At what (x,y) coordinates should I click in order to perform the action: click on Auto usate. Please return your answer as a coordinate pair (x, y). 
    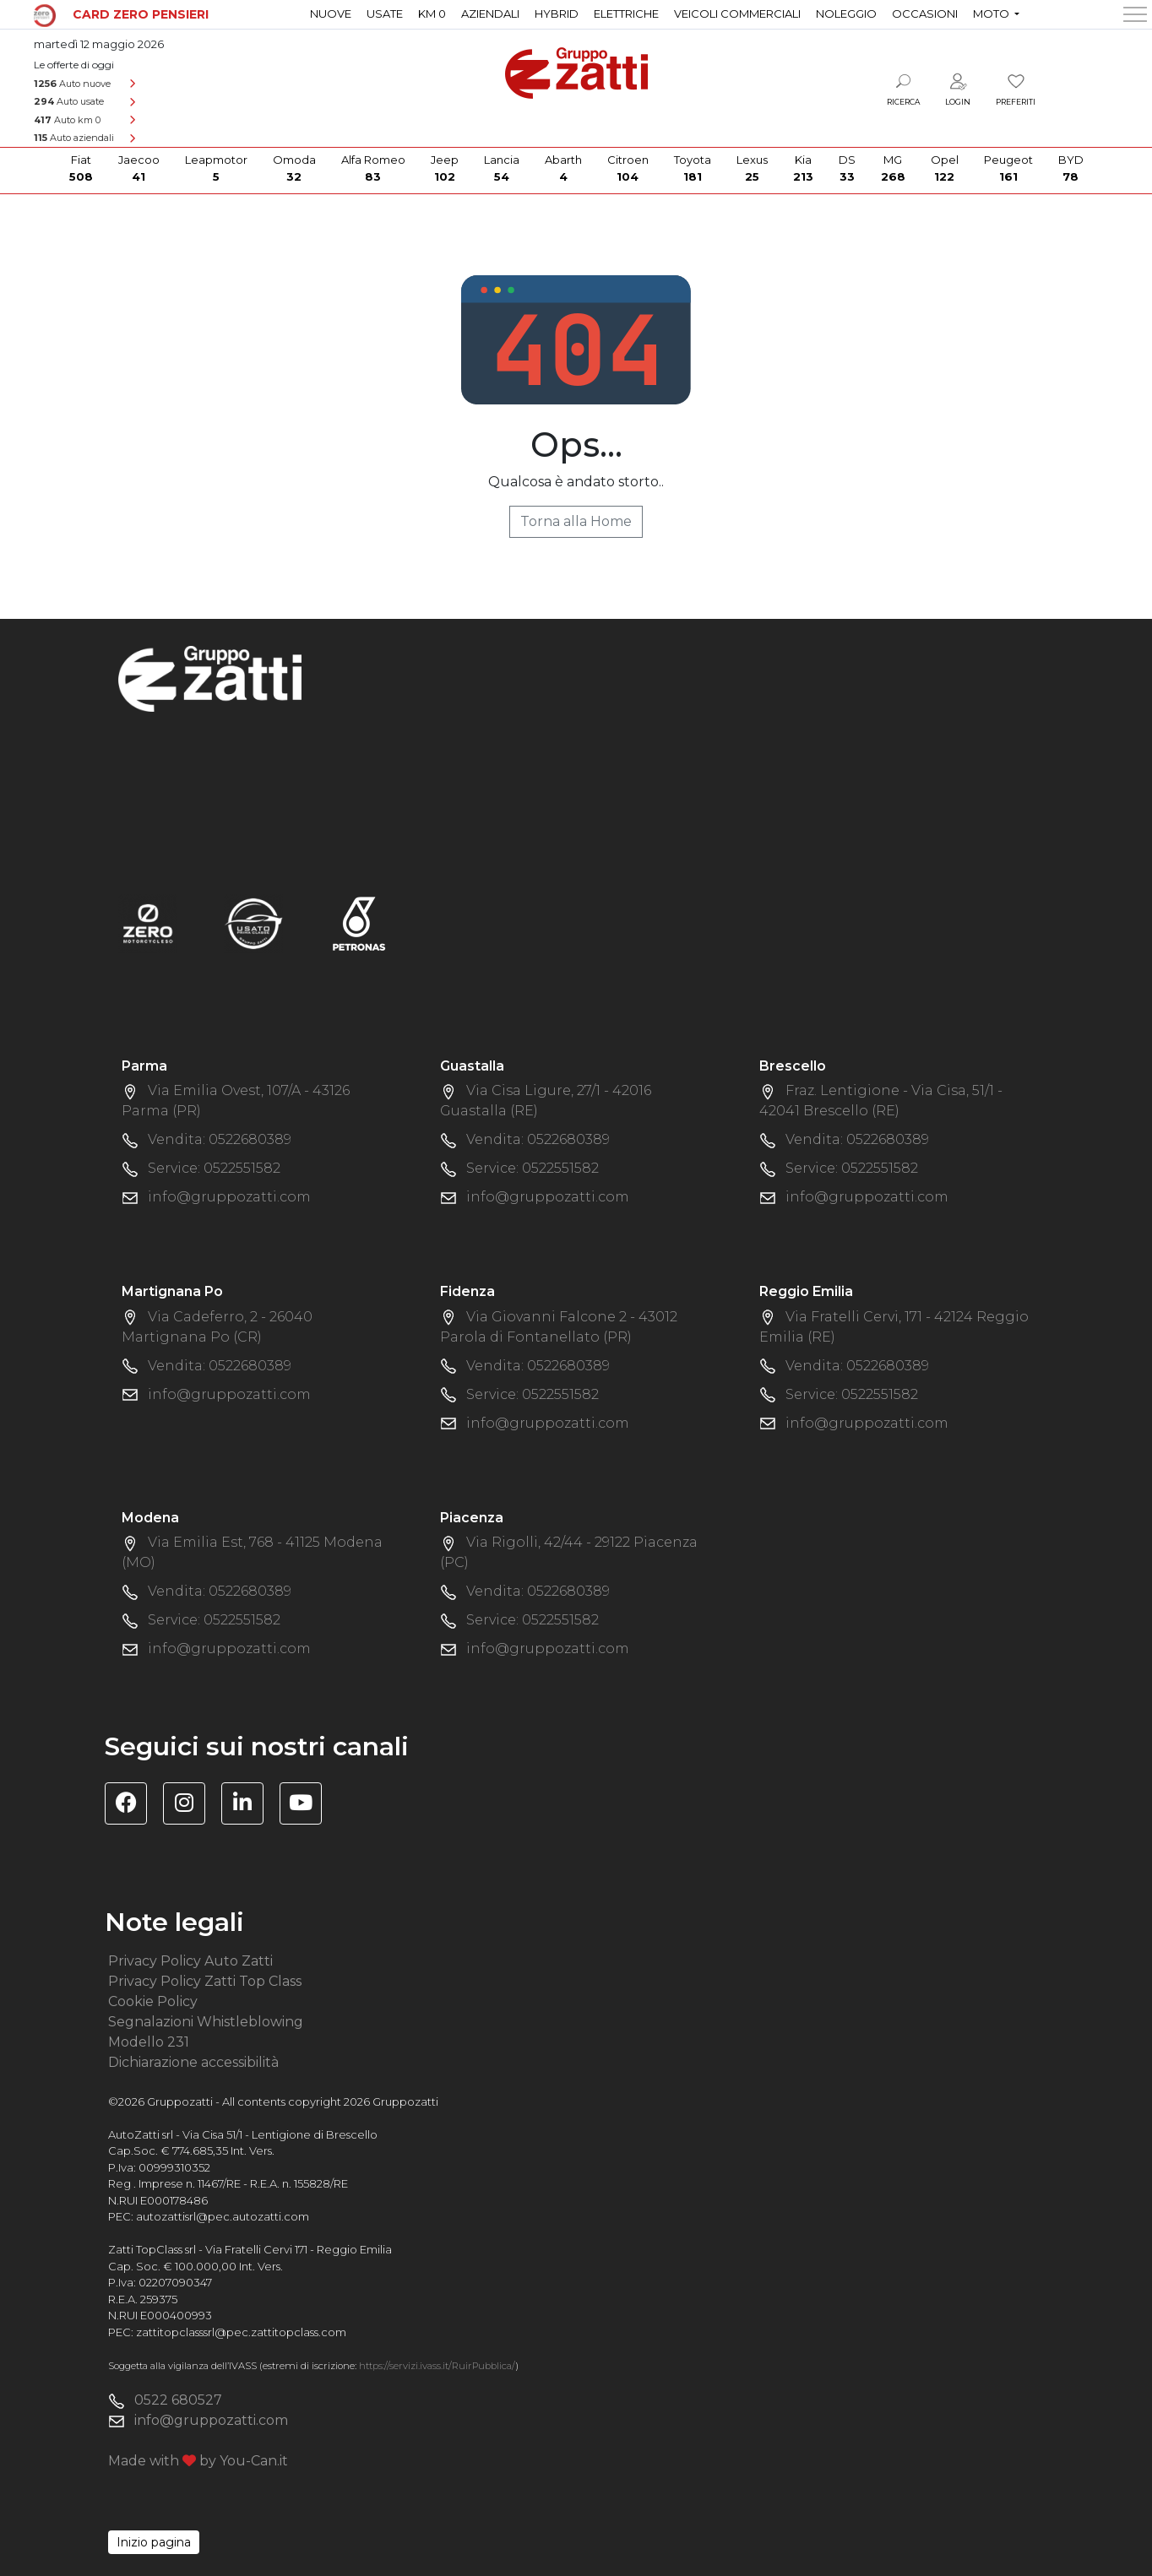
    Looking at the image, I should click on (69, 101).